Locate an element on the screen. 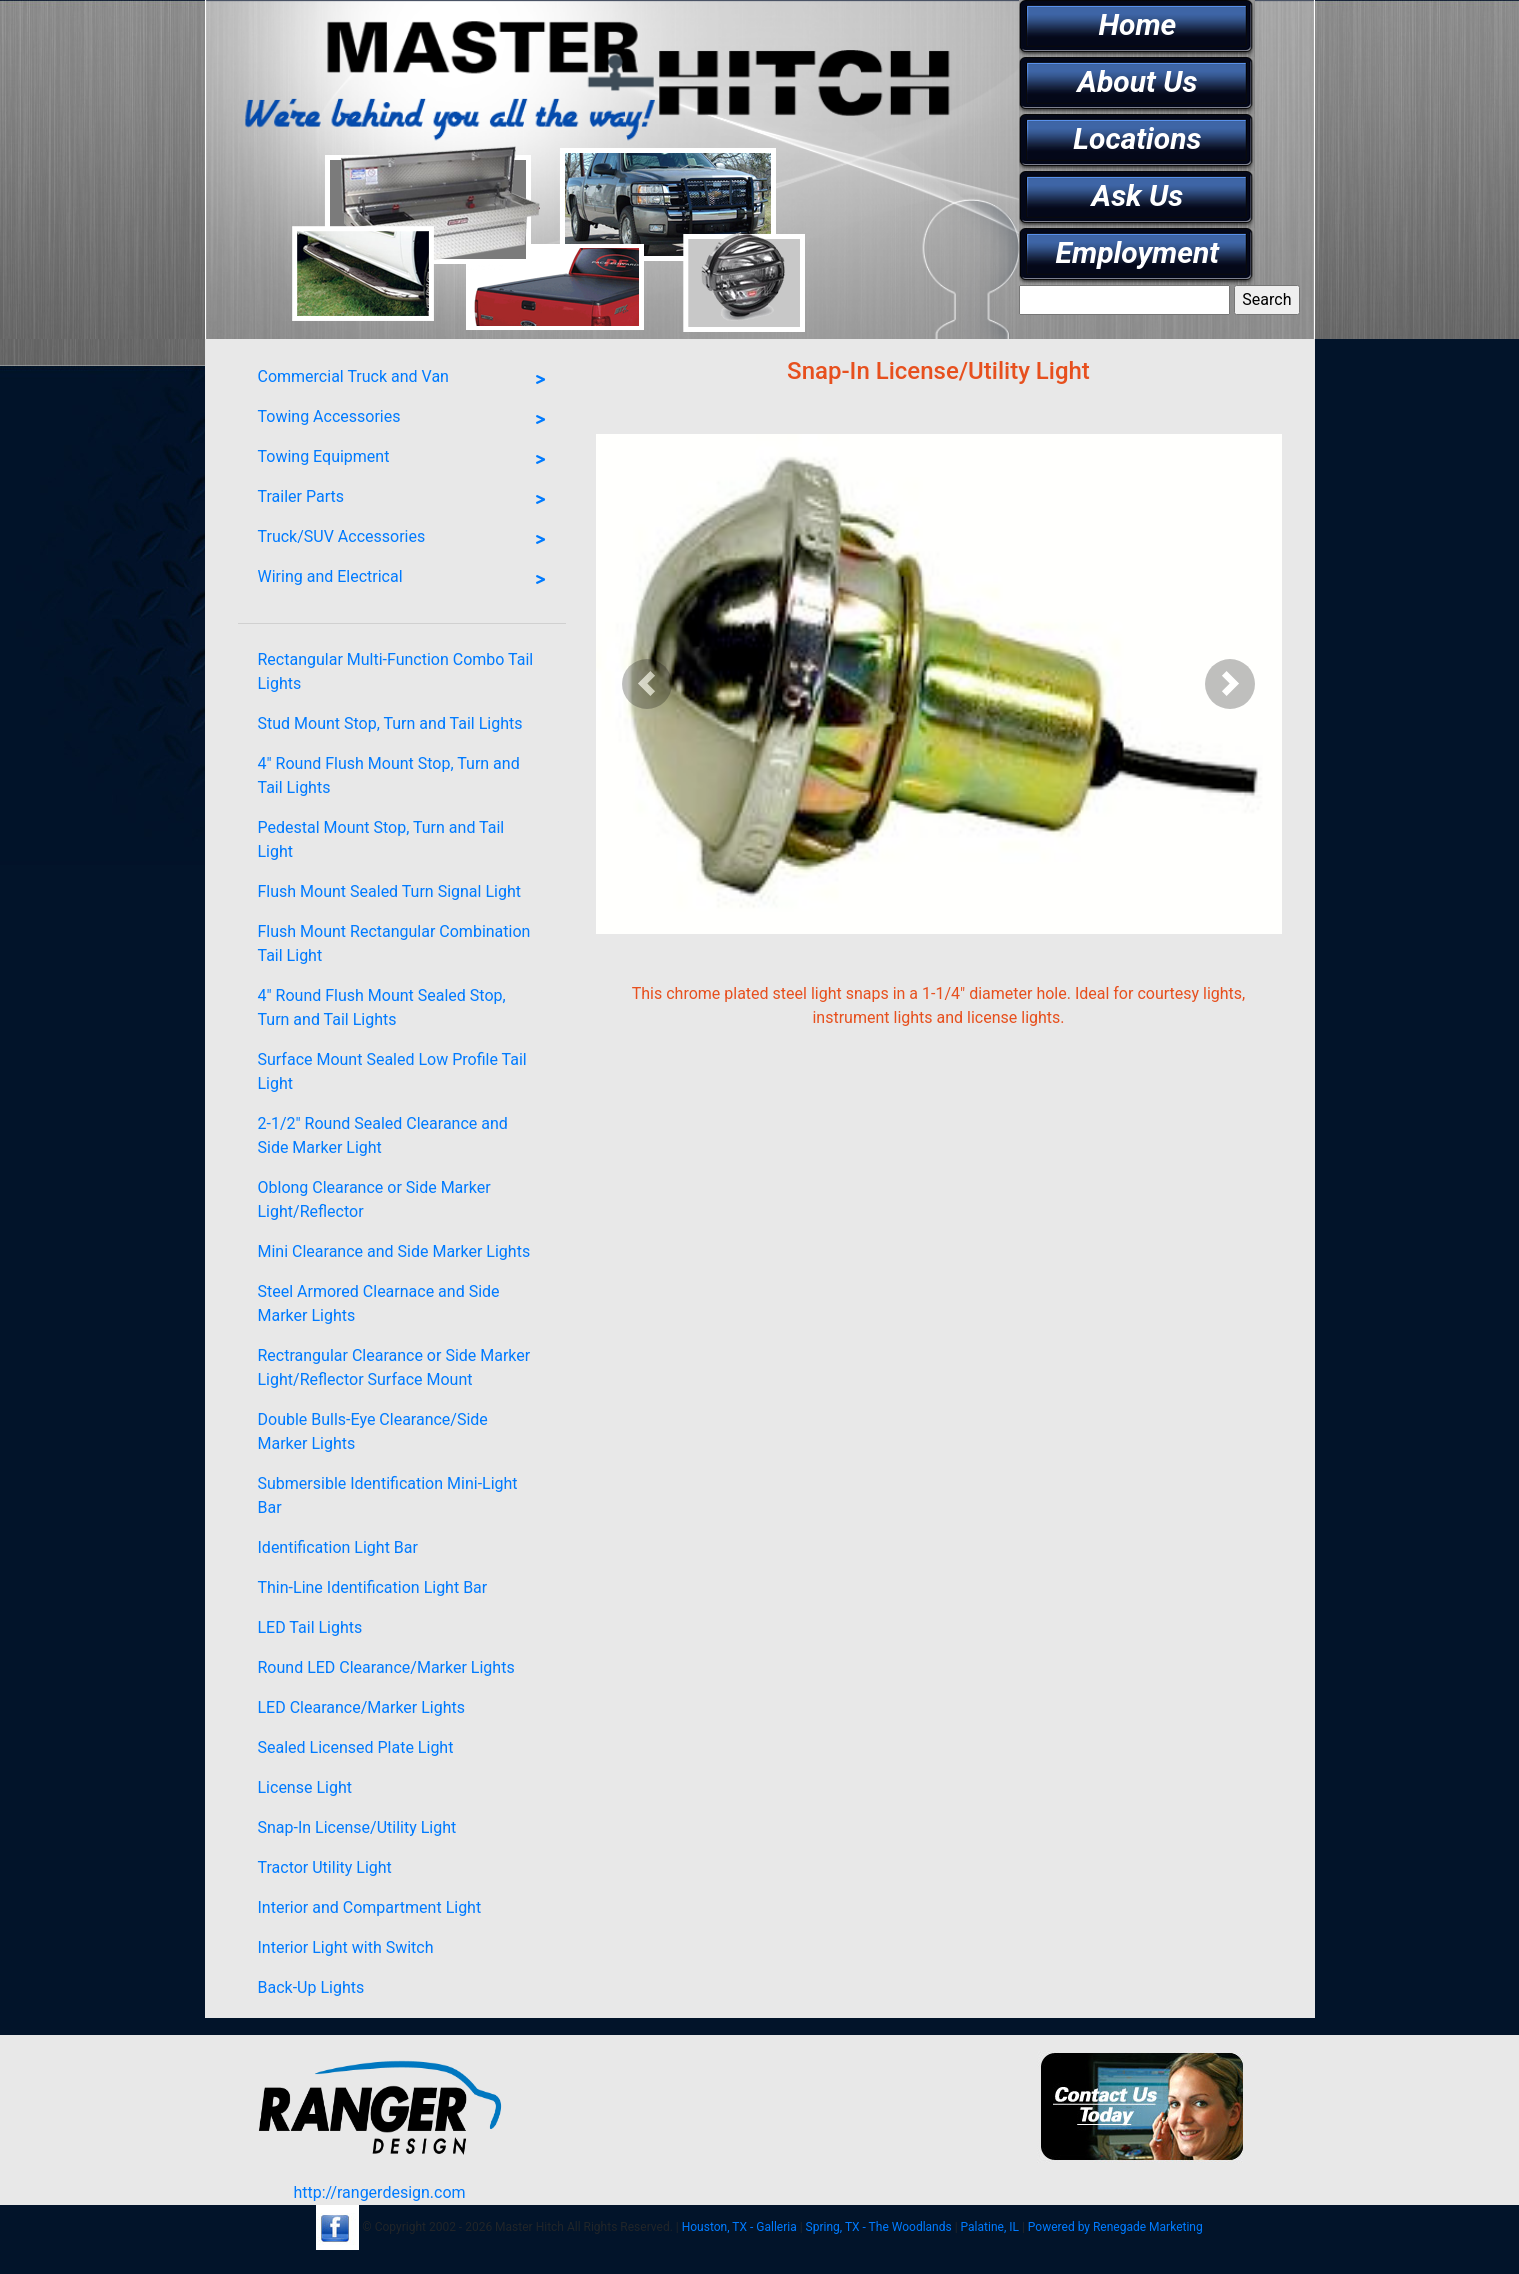 Image resolution: width=1519 pixels, height=2274 pixels. Flush Mount Sealed Turn Signal Light is located at coordinates (389, 891).